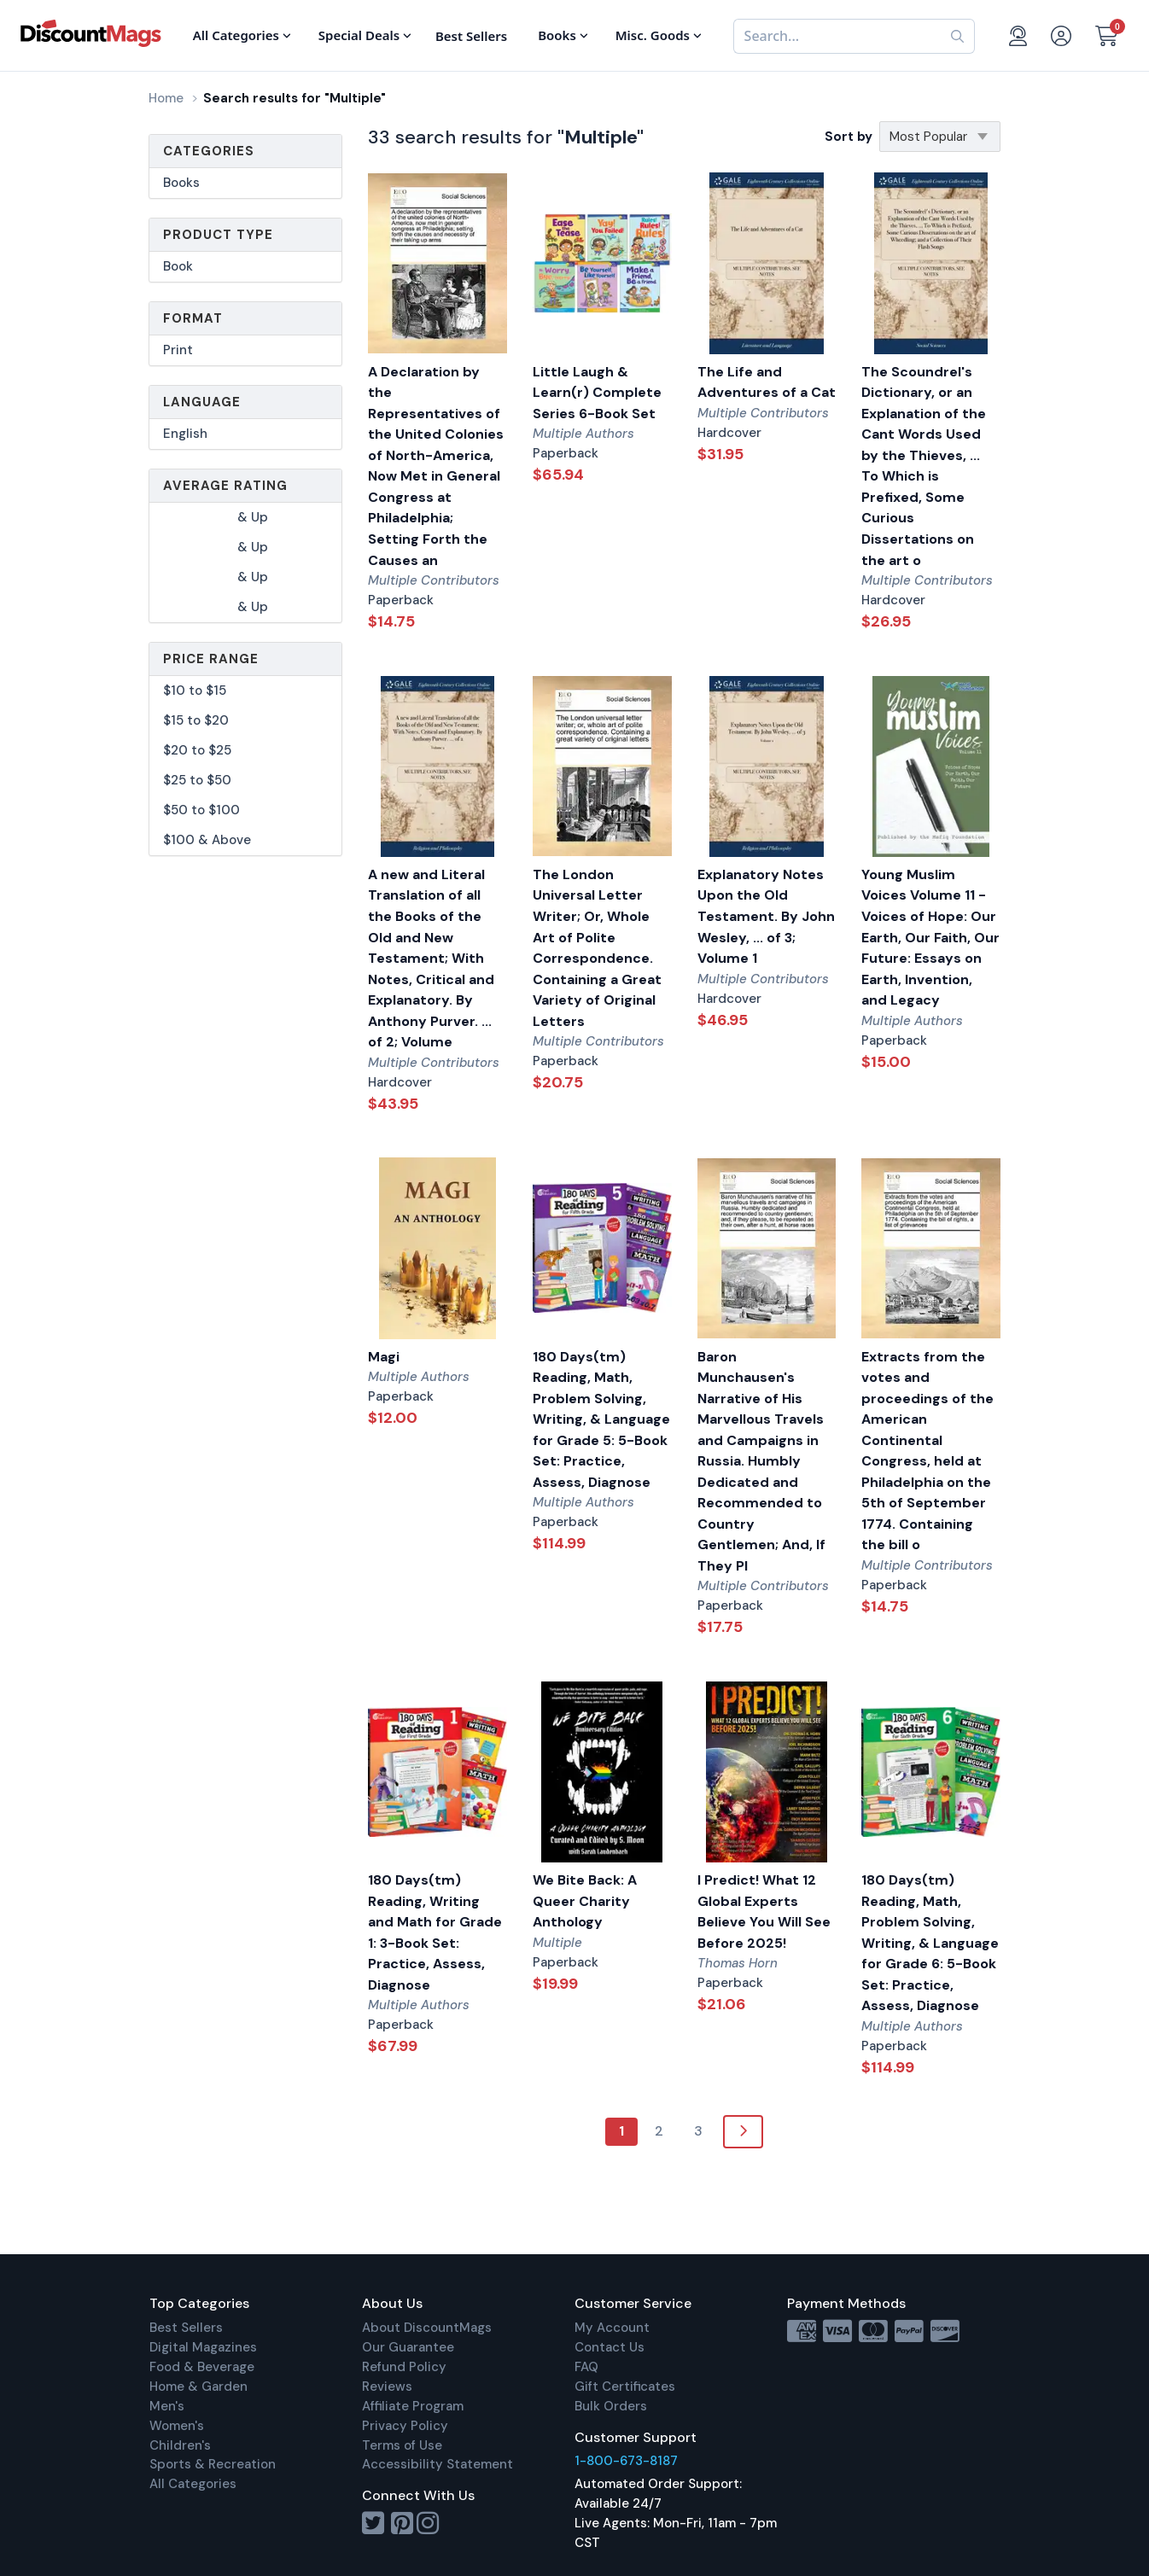 This screenshot has width=1149, height=2576. Describe the element at coordinates (610, 2406) in the screenshot. I see `Bulk Orders` at that location.